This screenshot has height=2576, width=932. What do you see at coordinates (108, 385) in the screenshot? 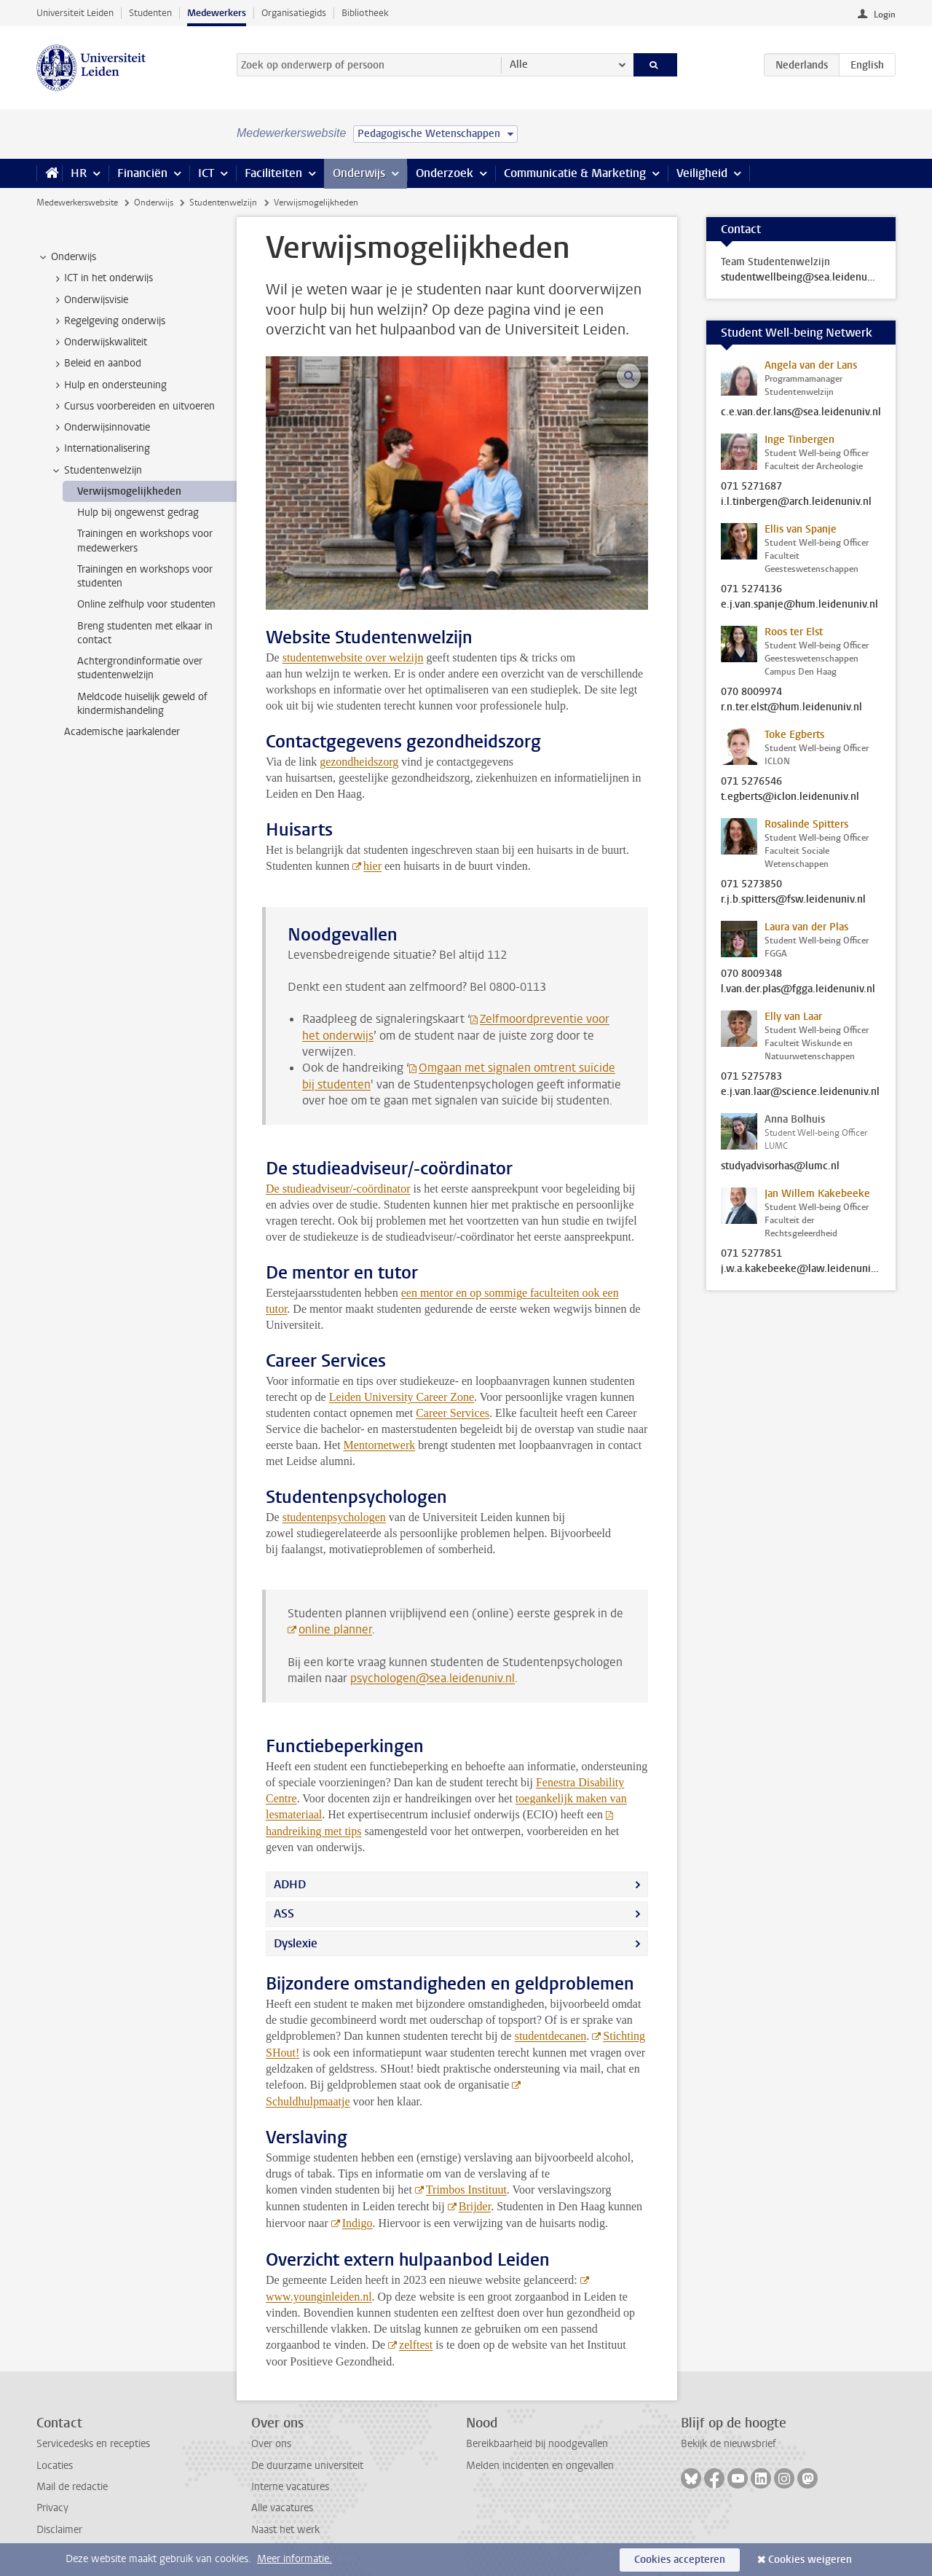
I see `Hulp en ondersteuning [treeitem]` at bounding box center [108, 385].